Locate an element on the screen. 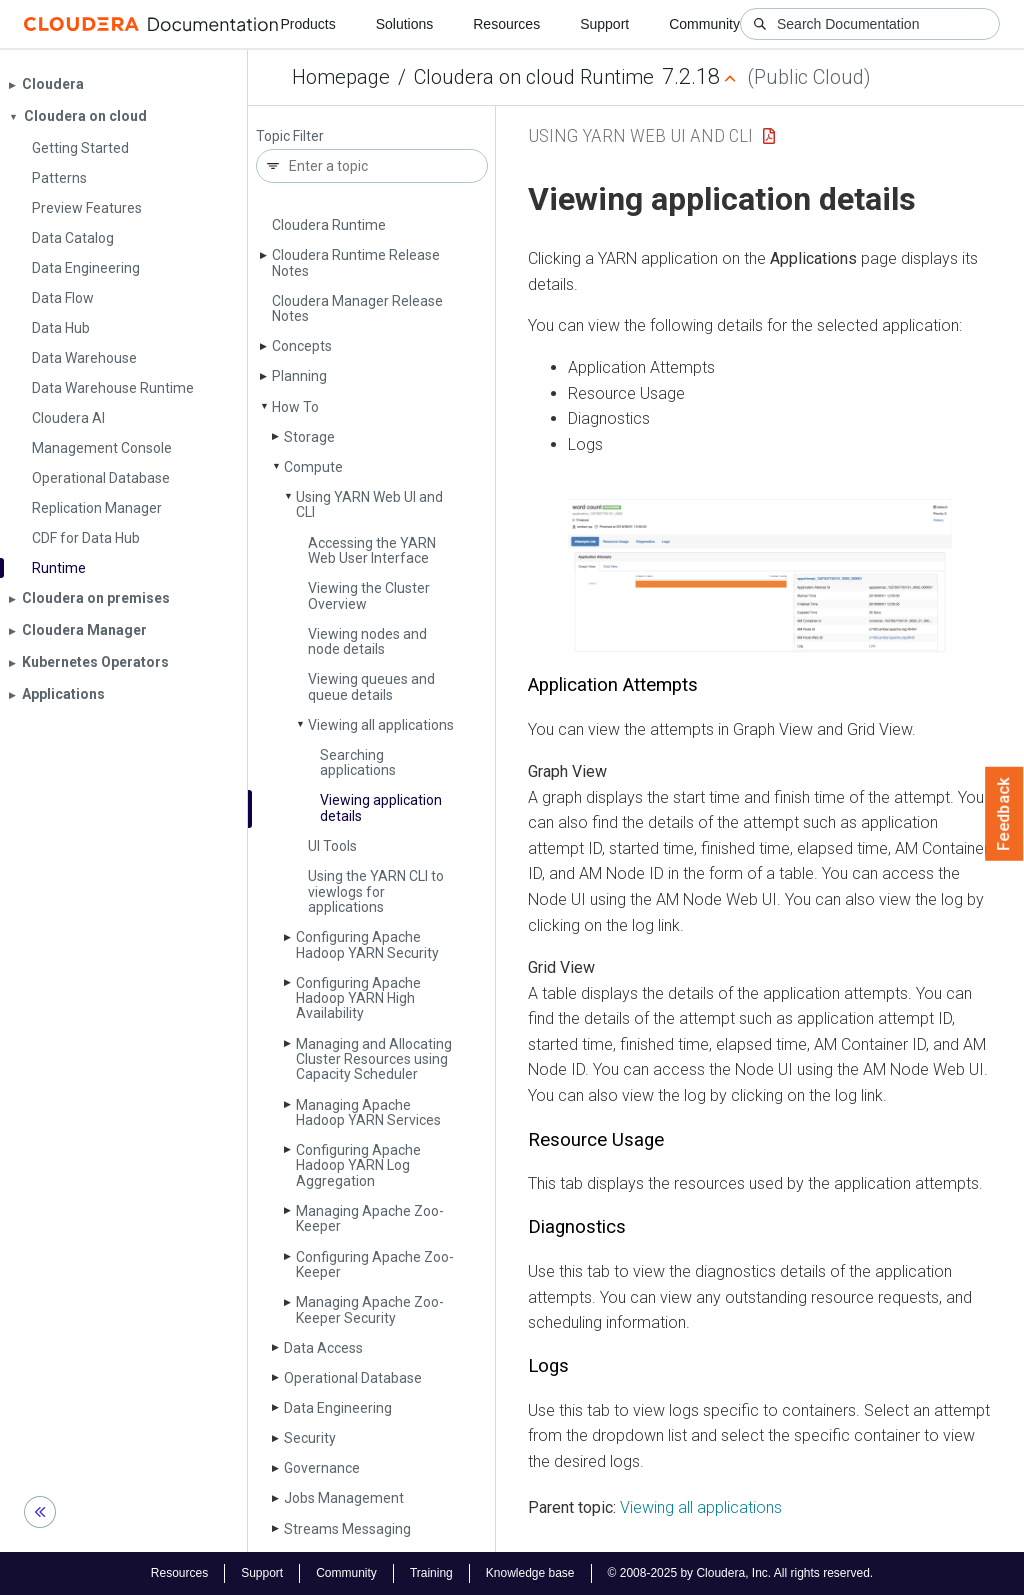 The width and height of the screenshot is (1024, 1595). UI Tools is located at coordinates (332, 846).